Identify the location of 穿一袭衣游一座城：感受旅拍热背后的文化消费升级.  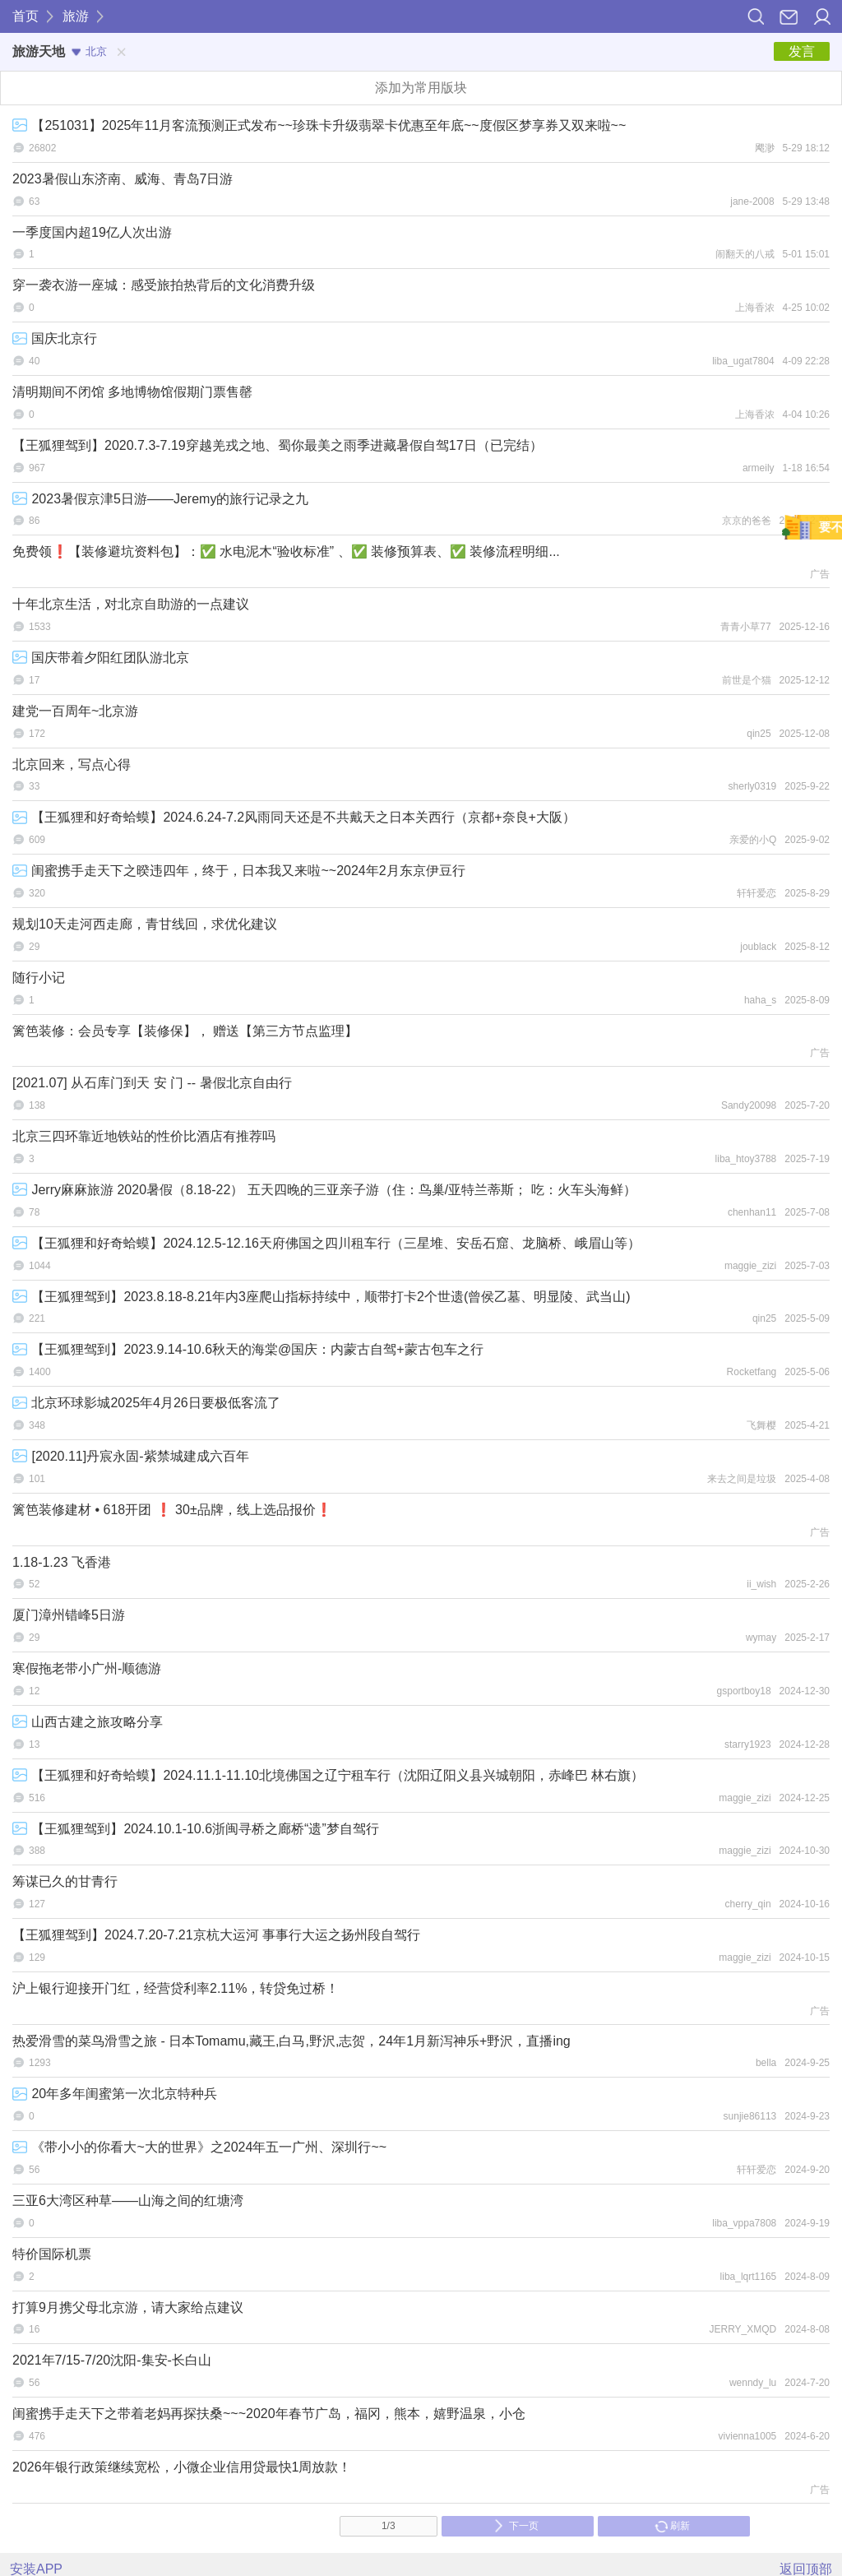
(163, 285).